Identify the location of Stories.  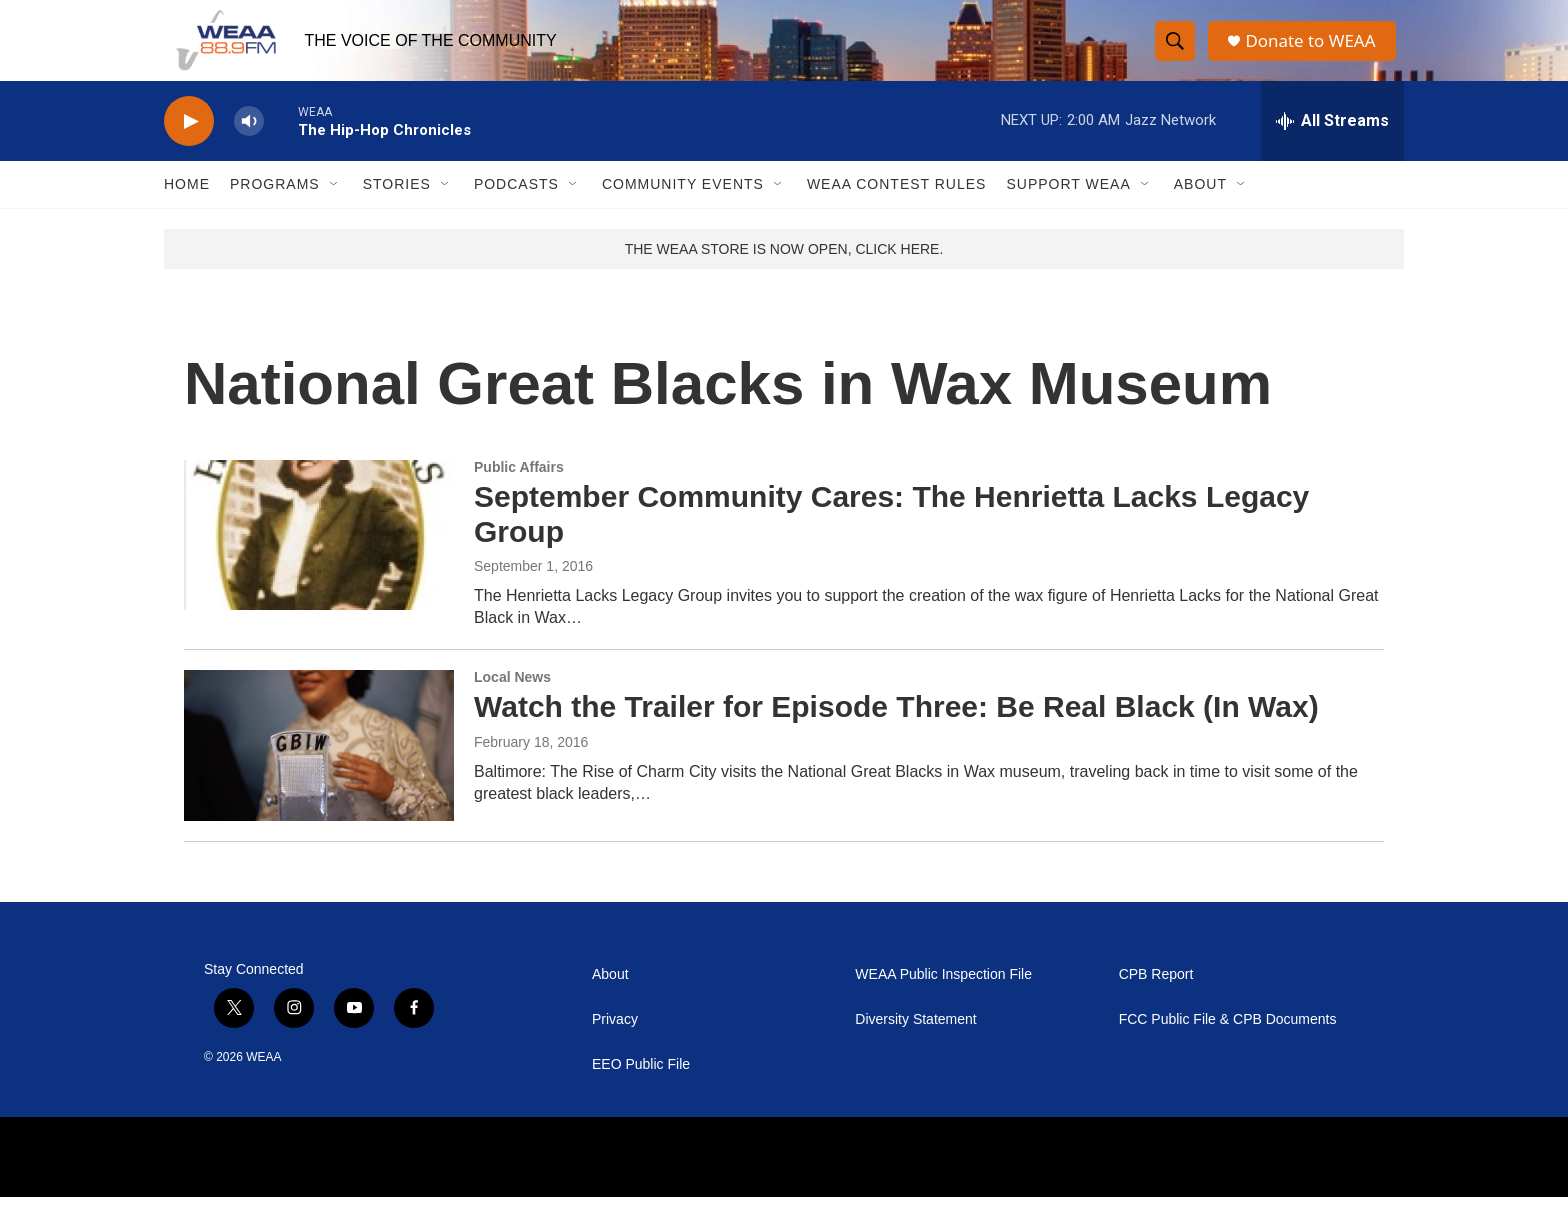
(397, 208).